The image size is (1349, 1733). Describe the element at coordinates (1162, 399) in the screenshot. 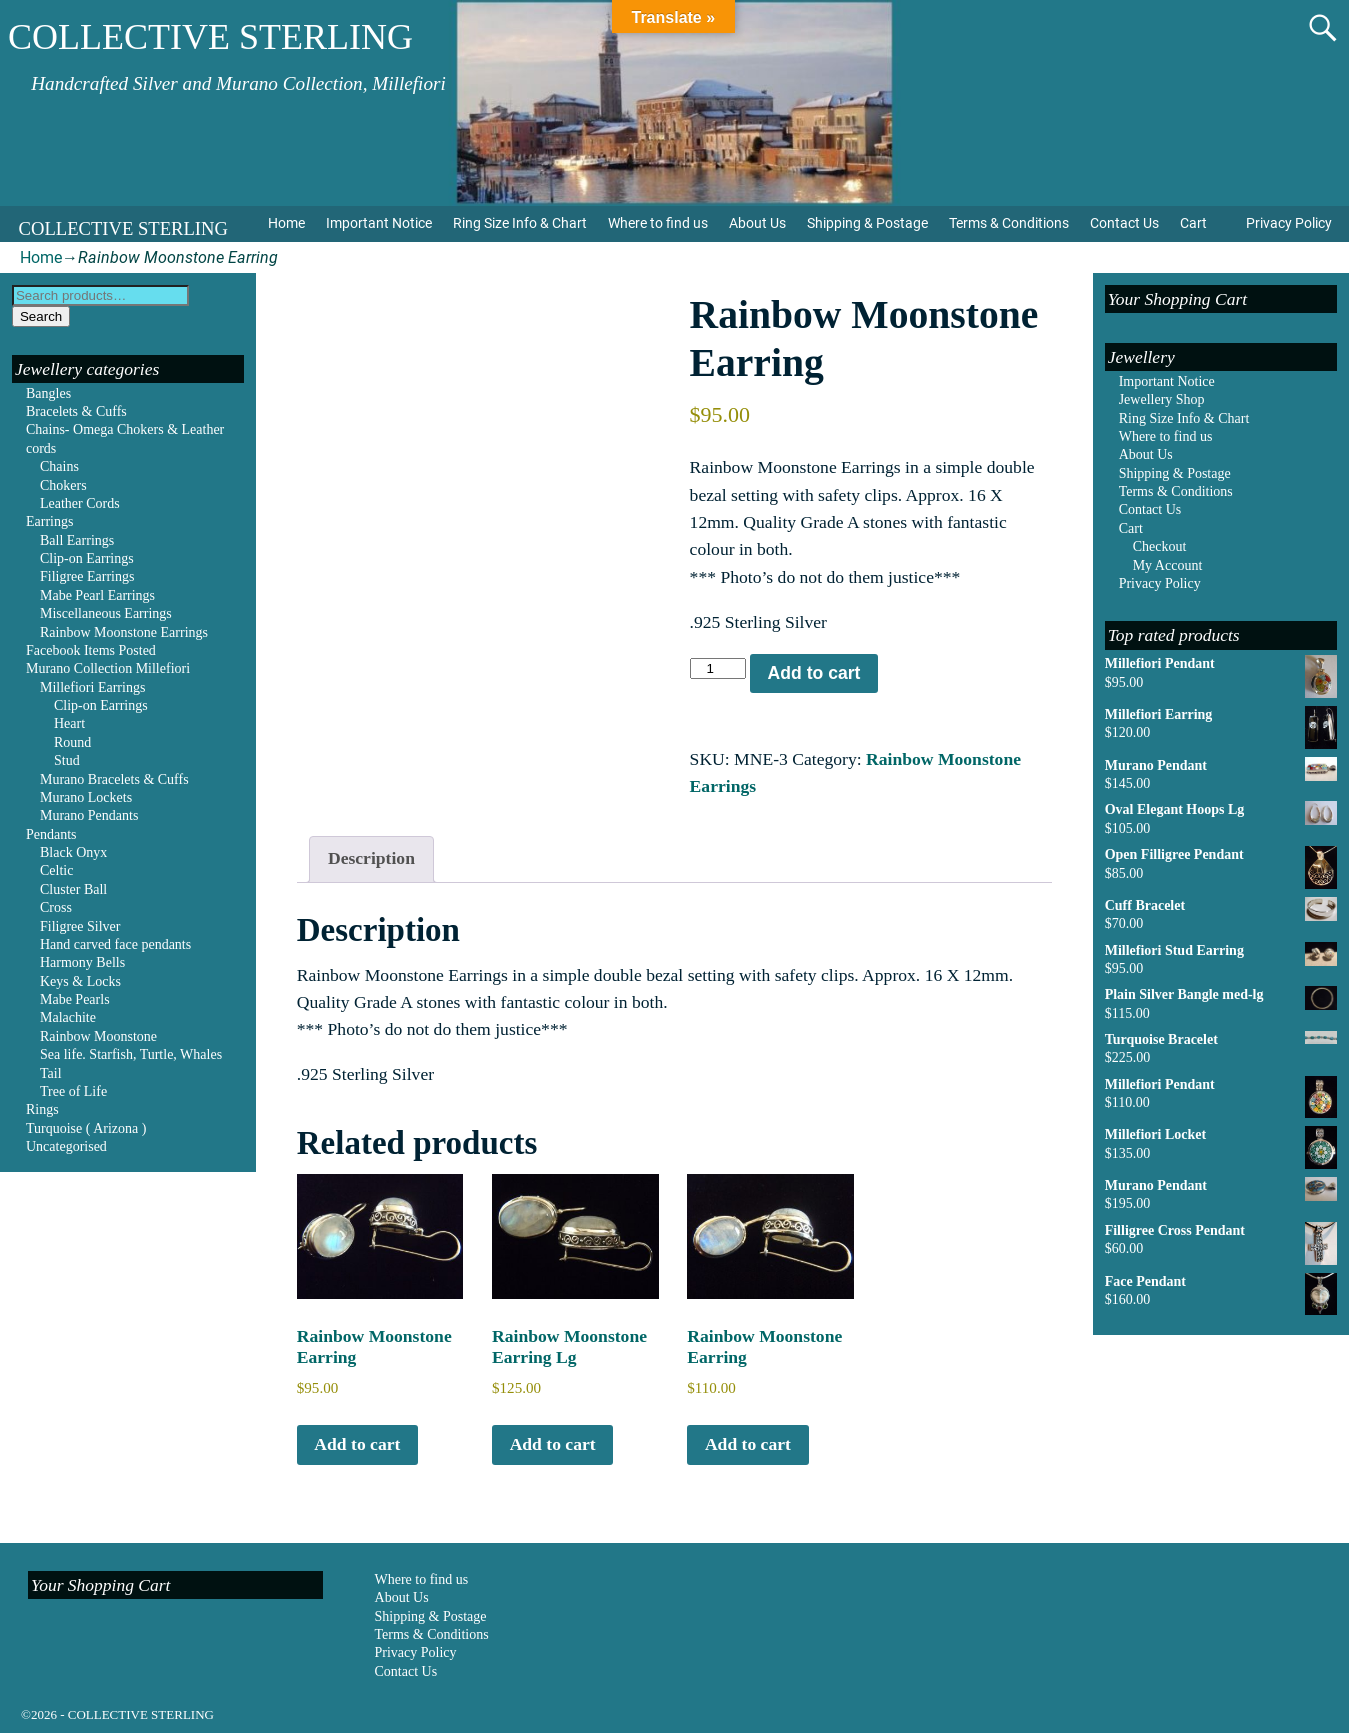

I see `Jewellery Shop` at that location.